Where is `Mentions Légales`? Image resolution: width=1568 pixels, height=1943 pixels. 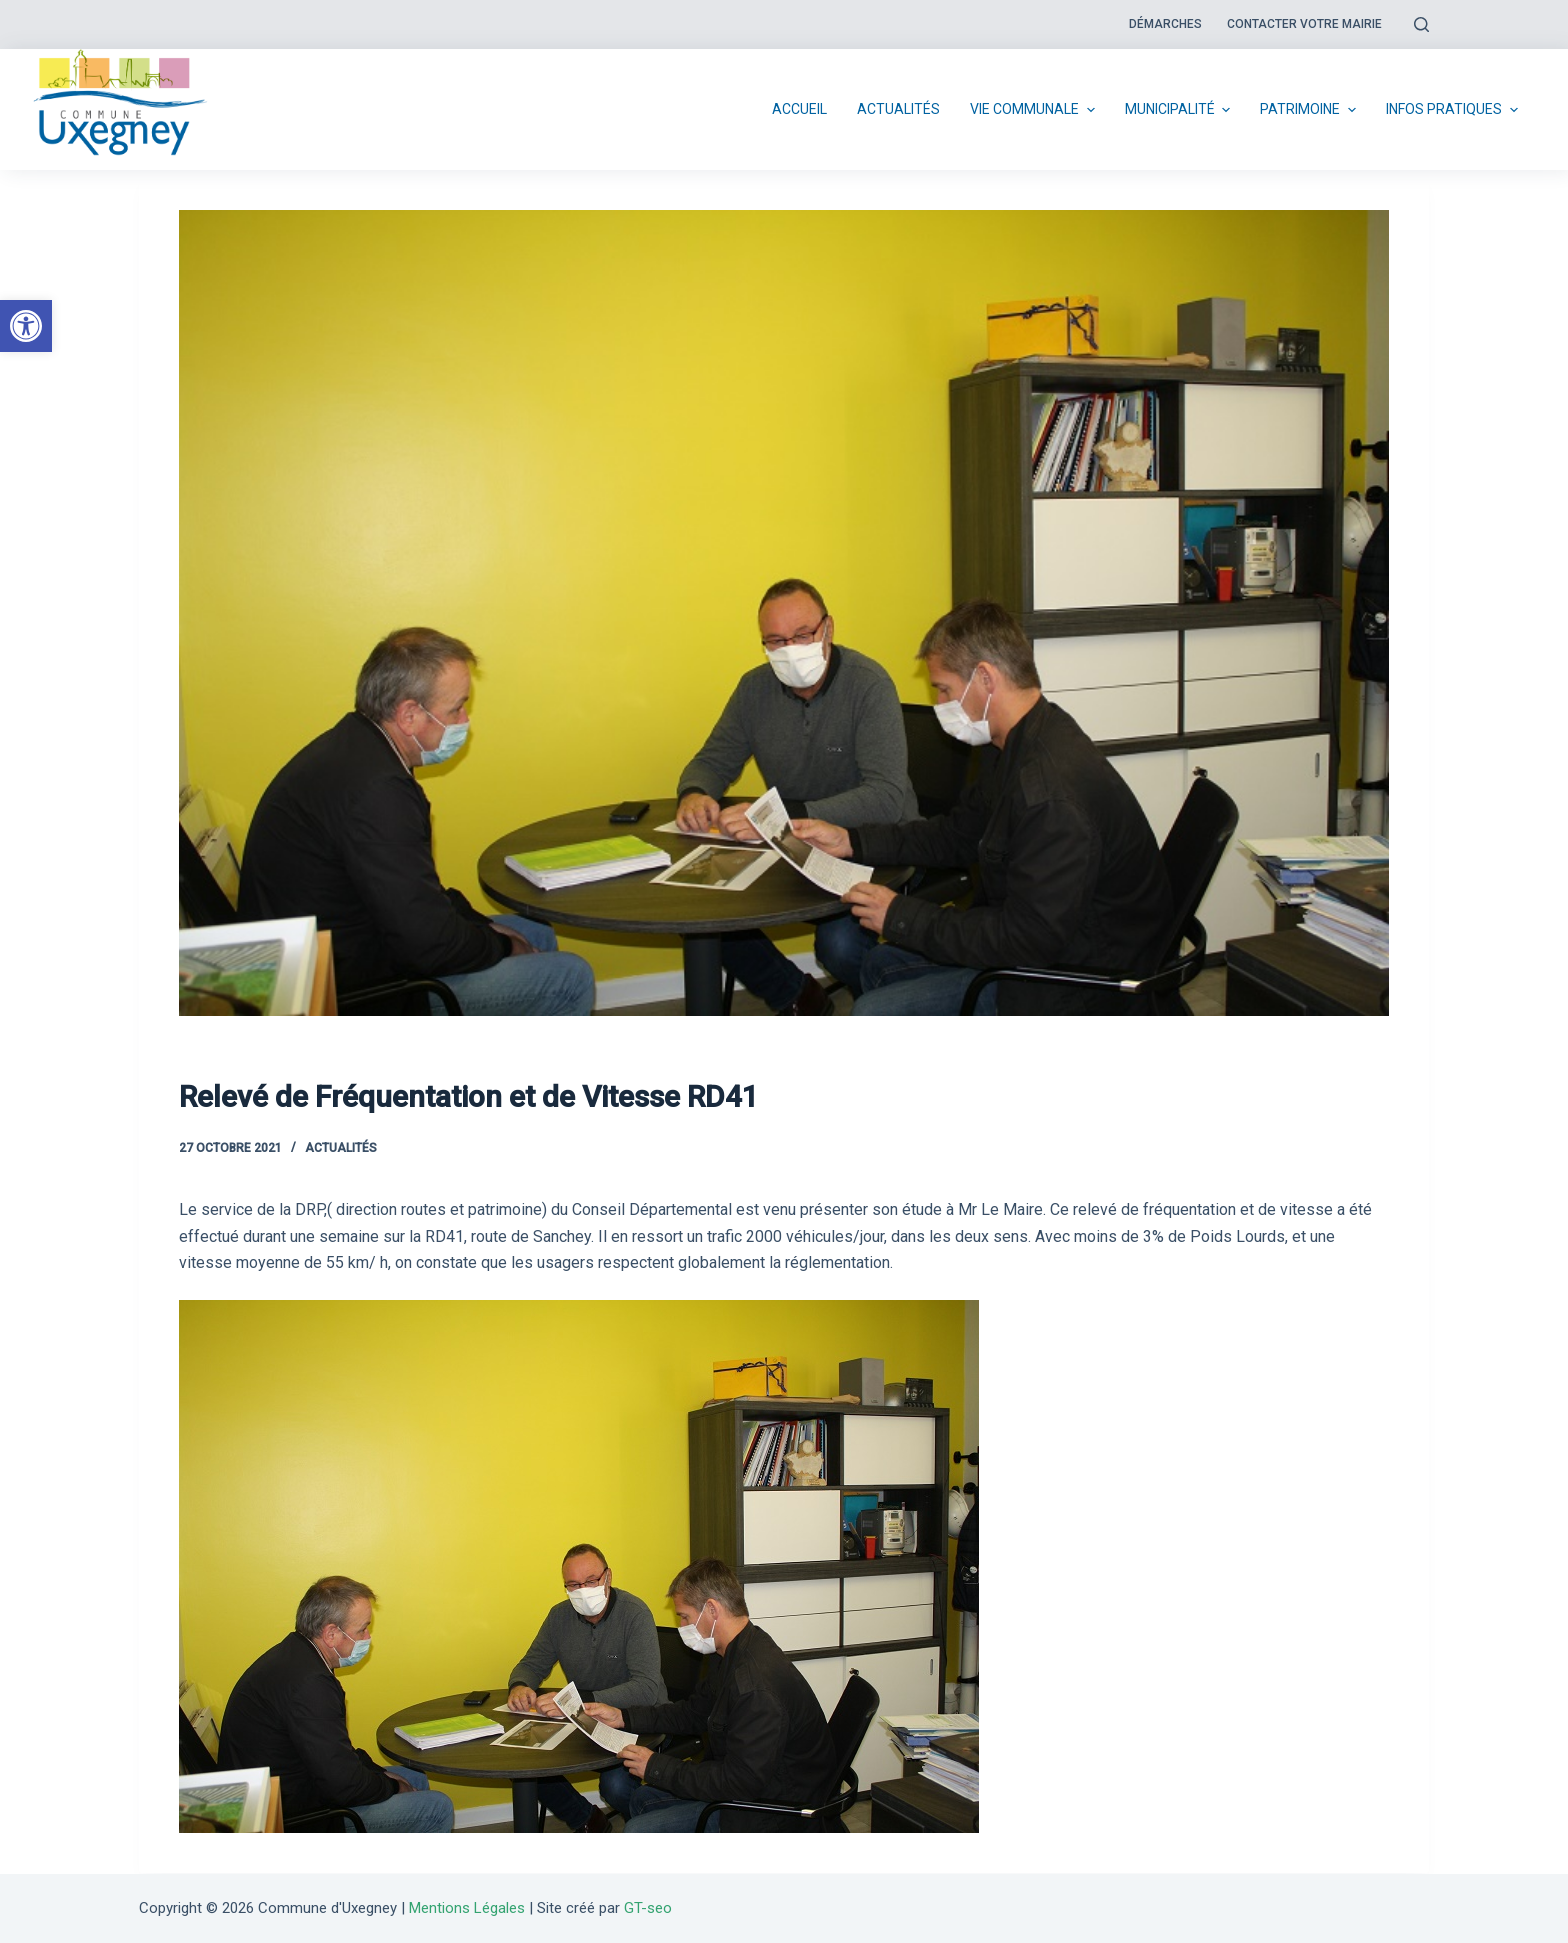 Mentions Légales is located at coordinates (467, 1908).